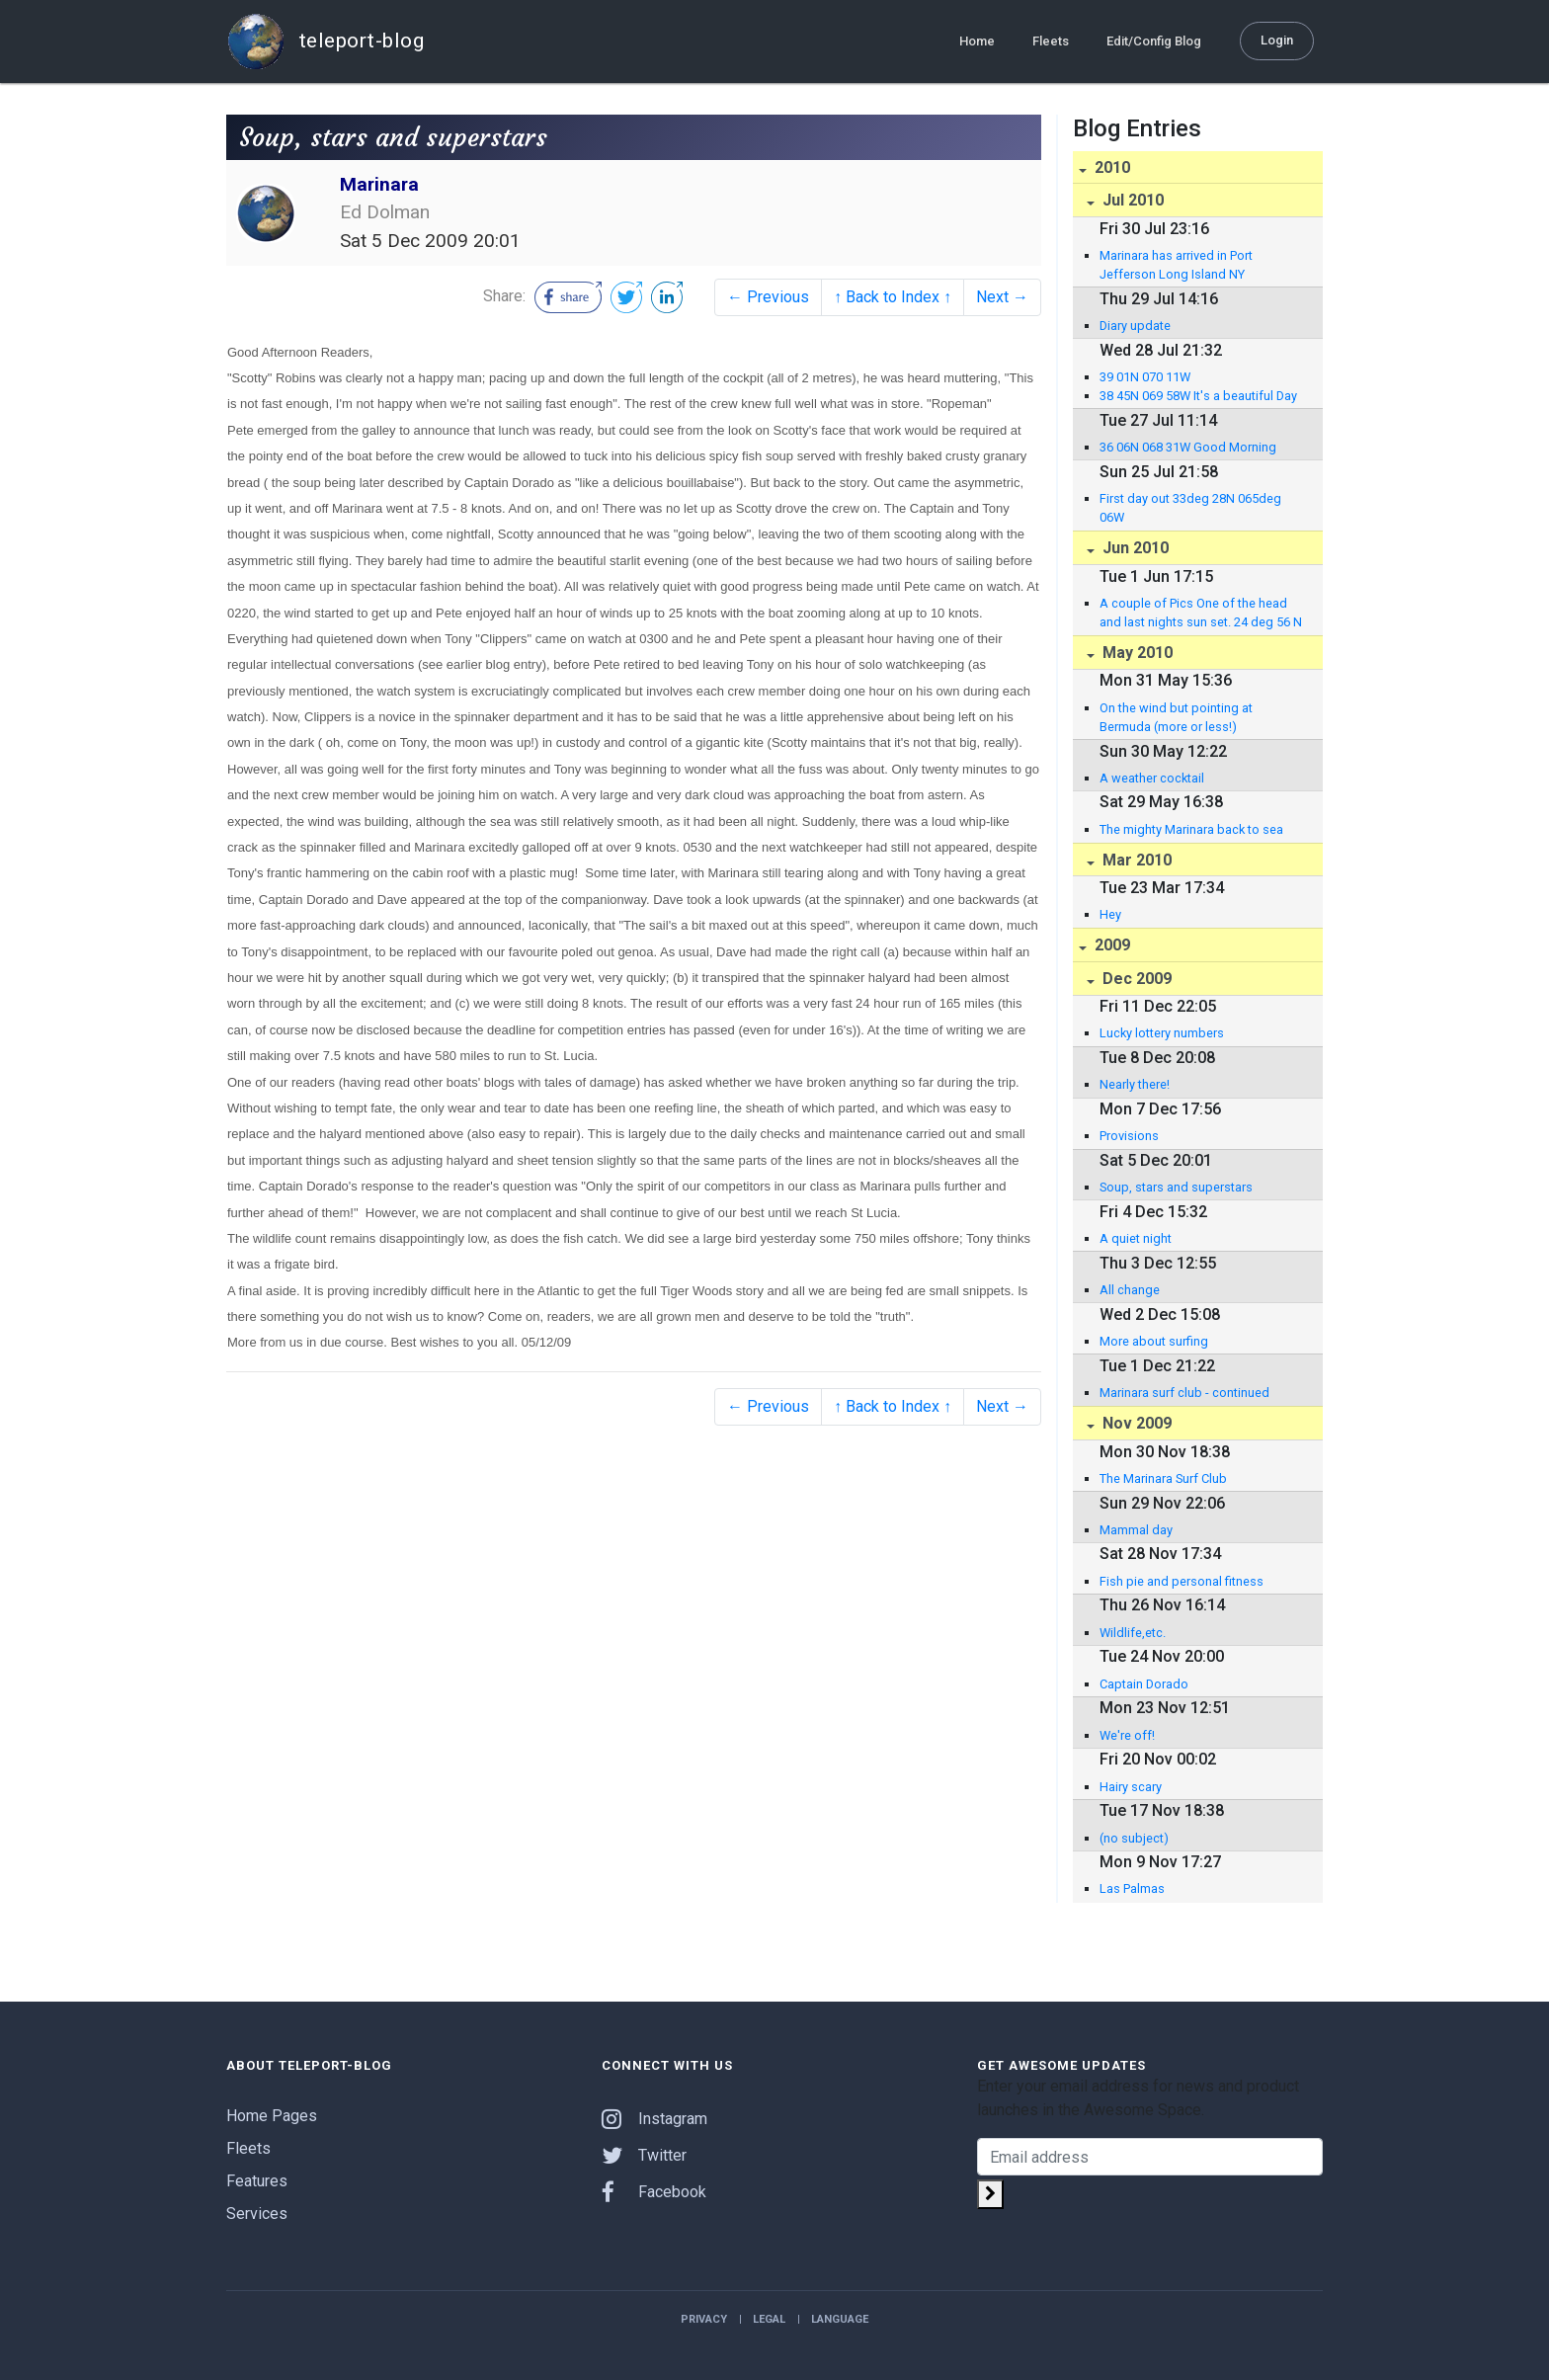 The image size is (1549, 2380). What do you see at coordinates (644, 2155) in the screenshot?
I see `Twitter` at bounding box center [644, 2155].